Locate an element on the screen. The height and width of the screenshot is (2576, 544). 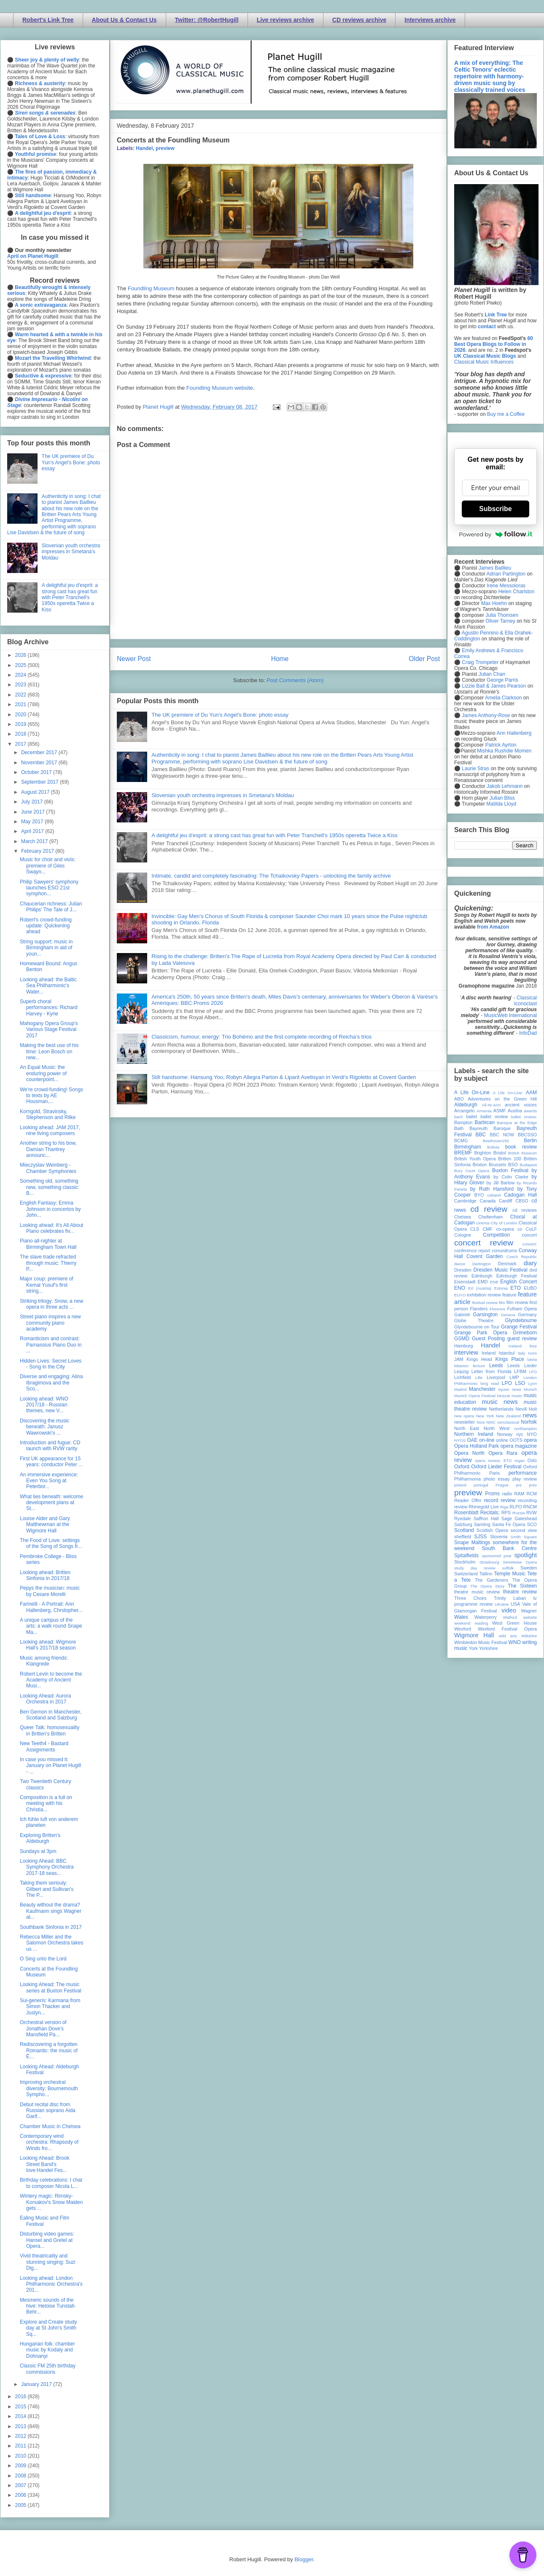
Looking Ahead: Aurora Orchestra in 2017 is located at coordinates (45, 1699).